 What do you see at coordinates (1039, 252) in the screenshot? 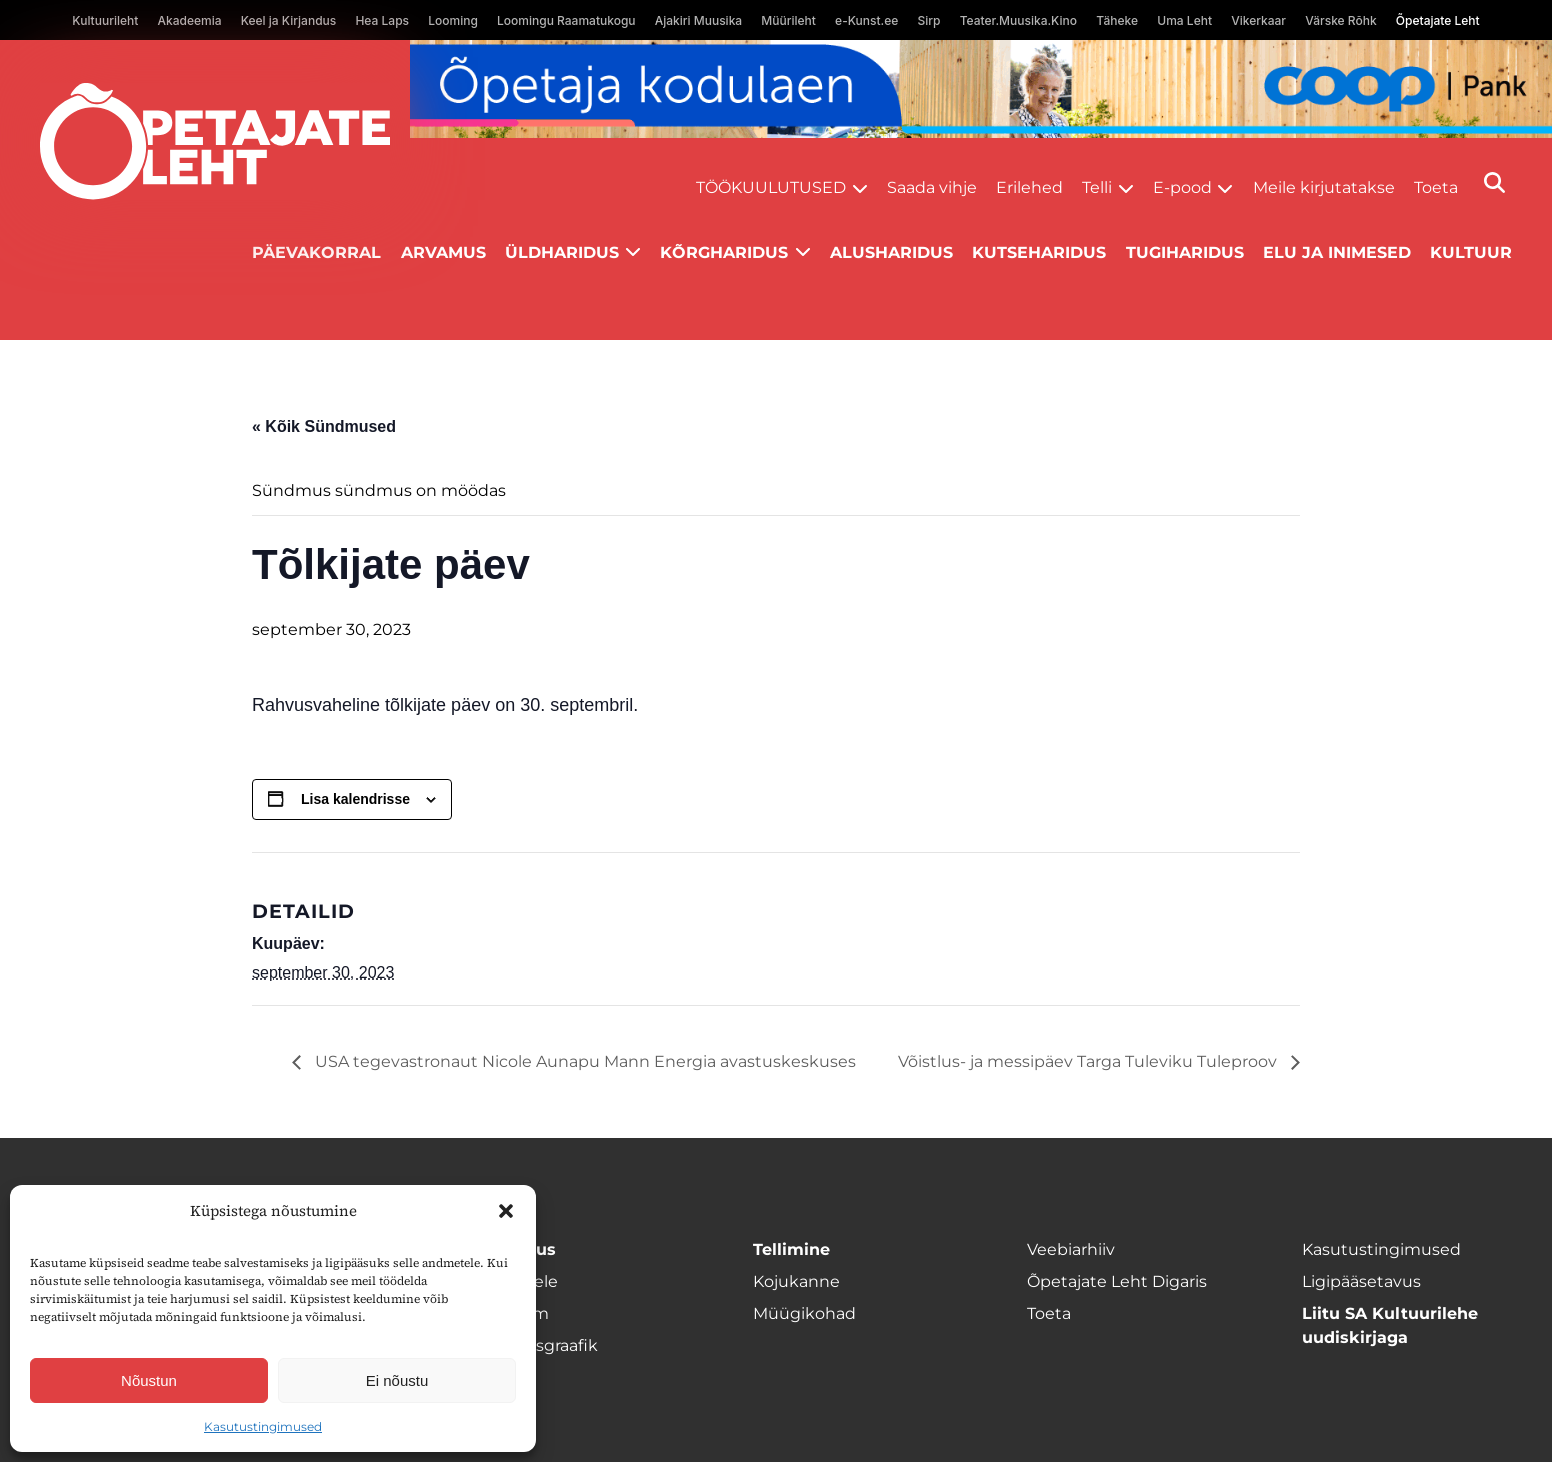
I see `Kutseharidus` at bounding box center [1039, 252].